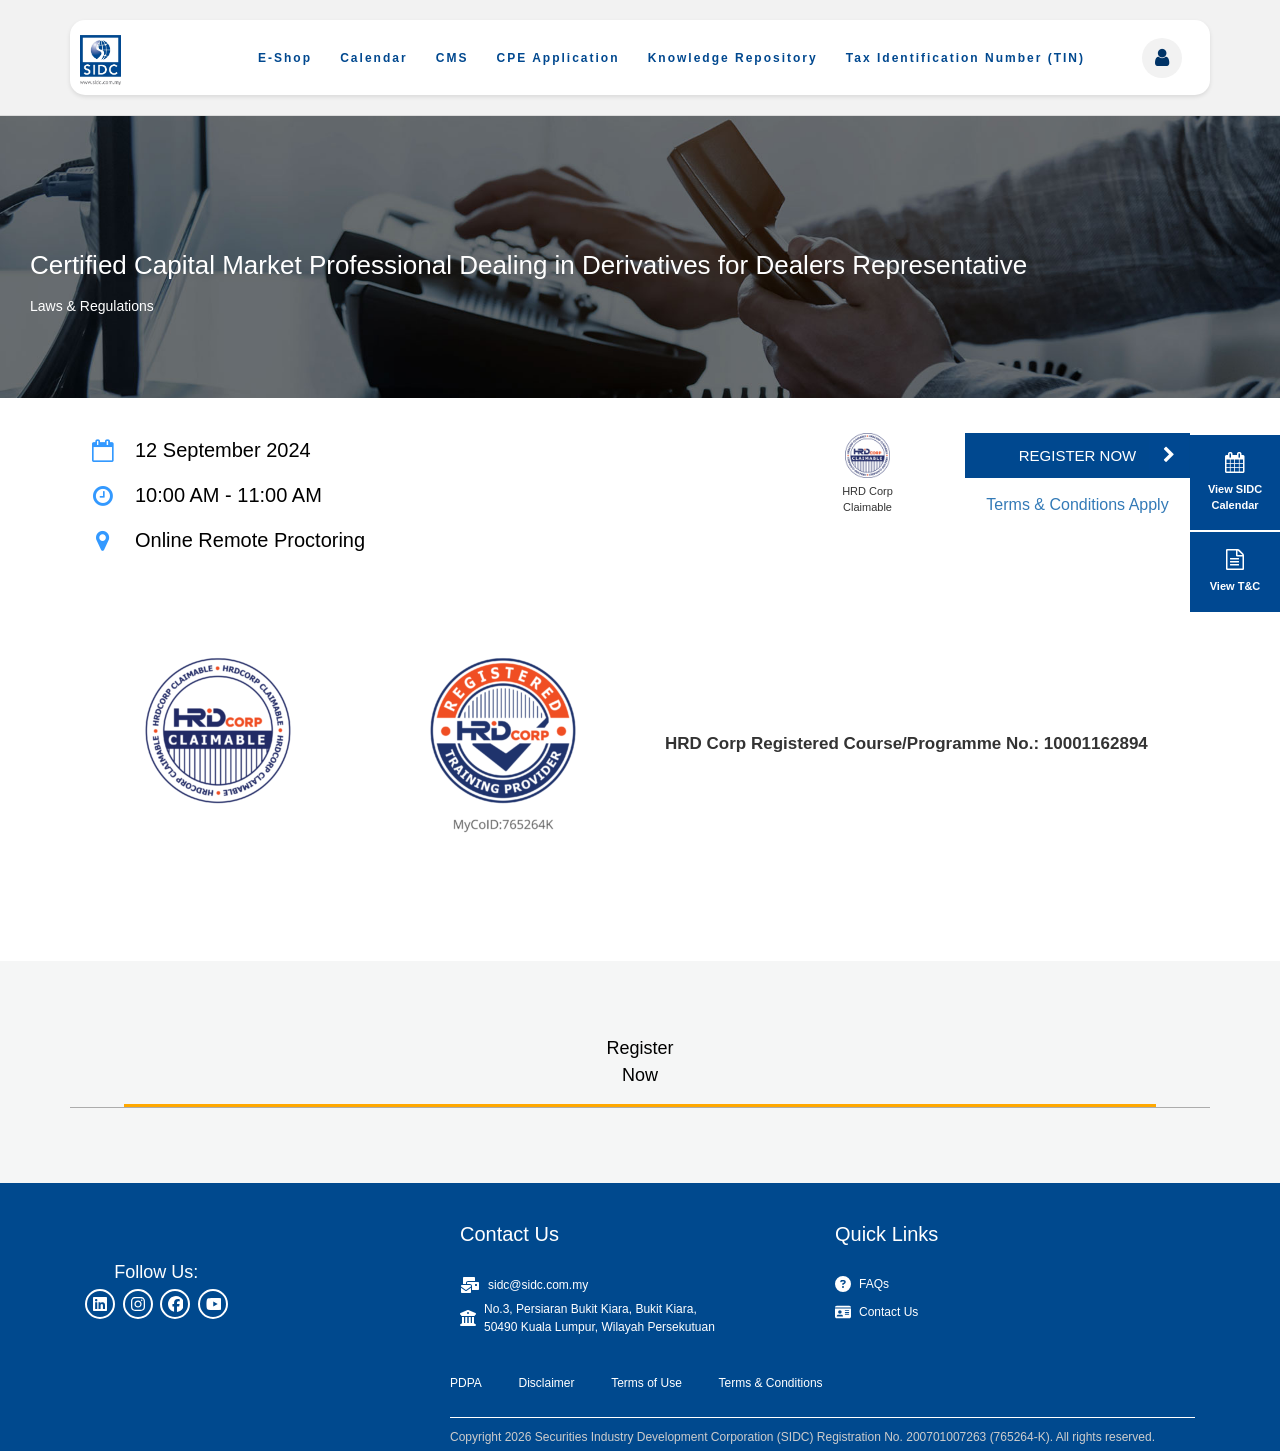 The width and height of the screenshot is (1280, 1451). What do you see at coordinates (1078, 455) in the screenshot?
I see `REGISTER NOW` at bounding box center [1078, 455].